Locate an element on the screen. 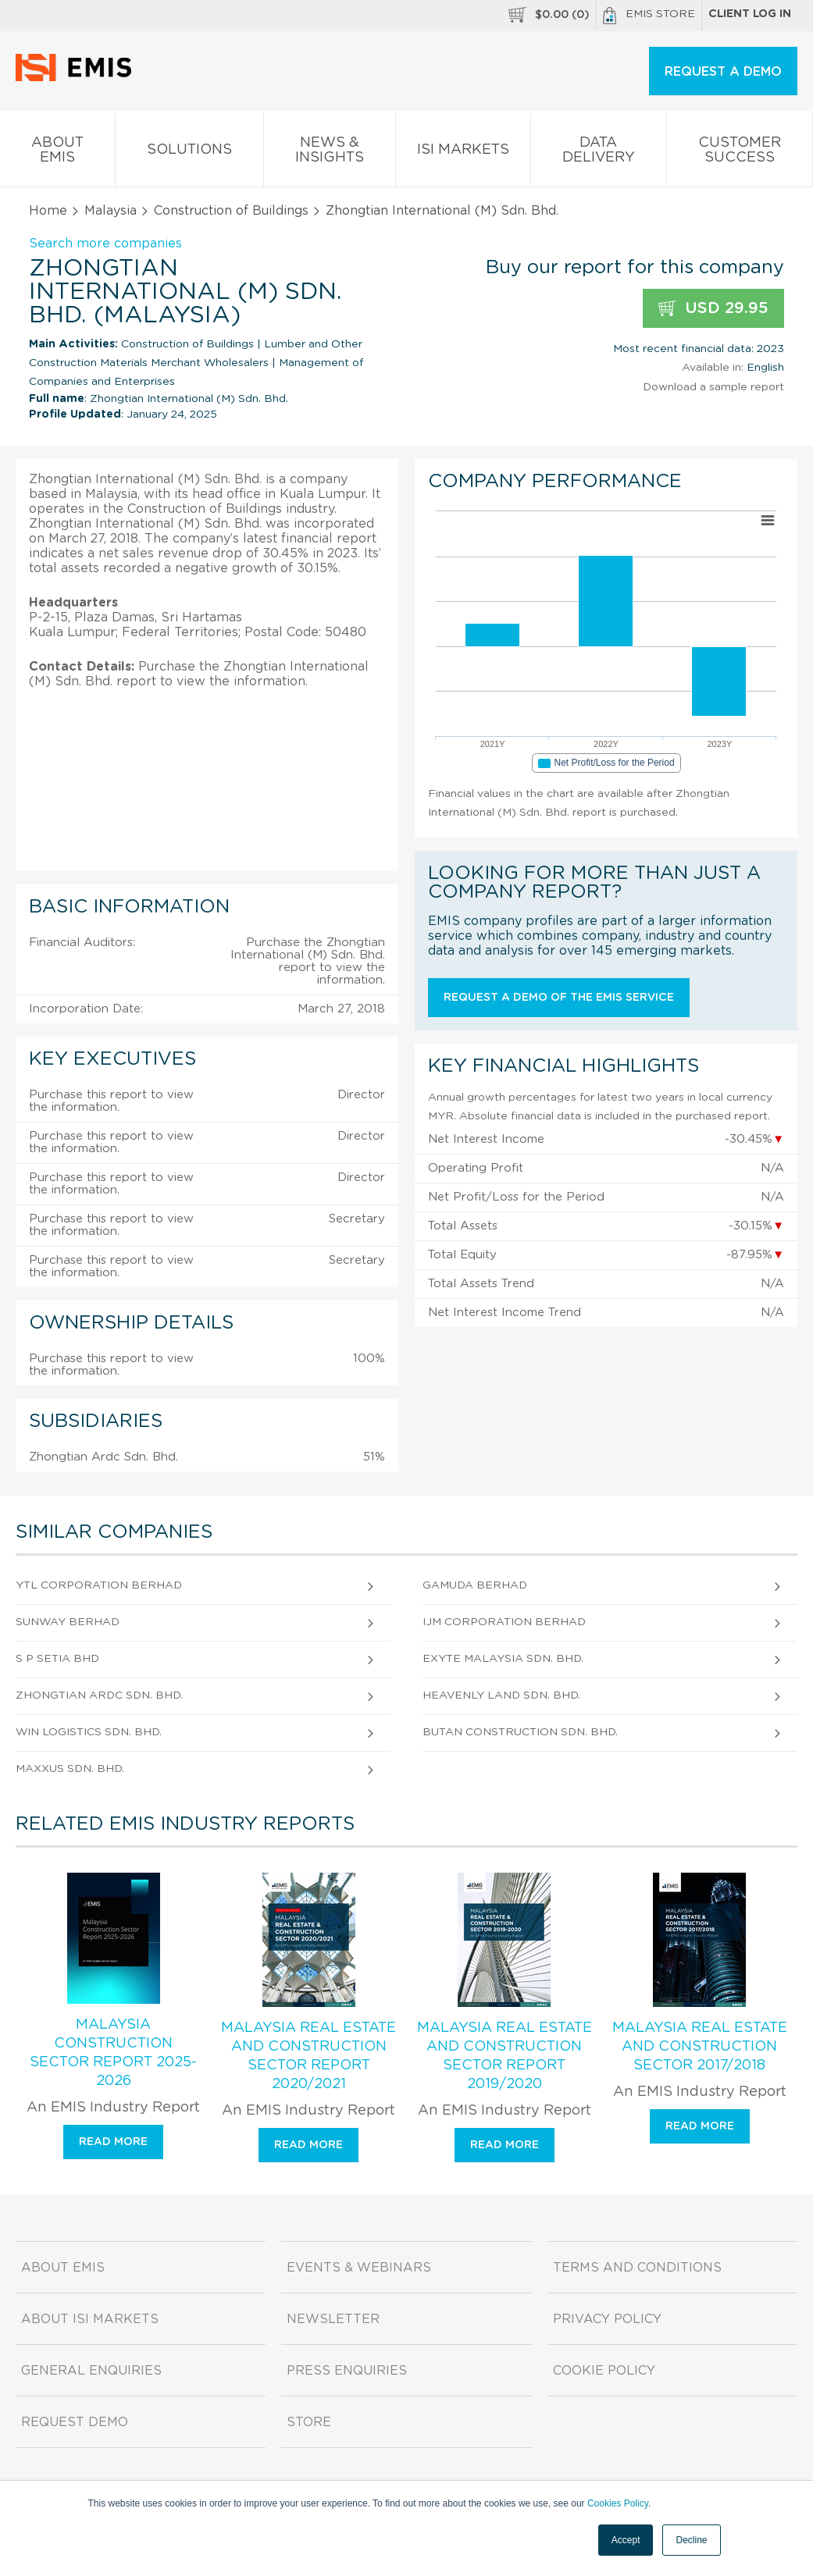  Client log in is located at coordinates (749, 14).